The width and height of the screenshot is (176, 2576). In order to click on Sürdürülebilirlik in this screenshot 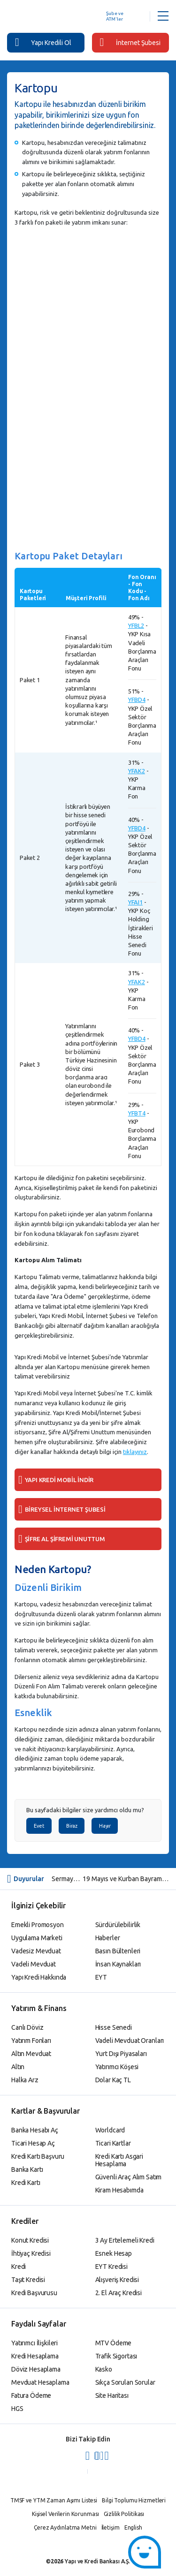, I will do `click(118, 1924)`.